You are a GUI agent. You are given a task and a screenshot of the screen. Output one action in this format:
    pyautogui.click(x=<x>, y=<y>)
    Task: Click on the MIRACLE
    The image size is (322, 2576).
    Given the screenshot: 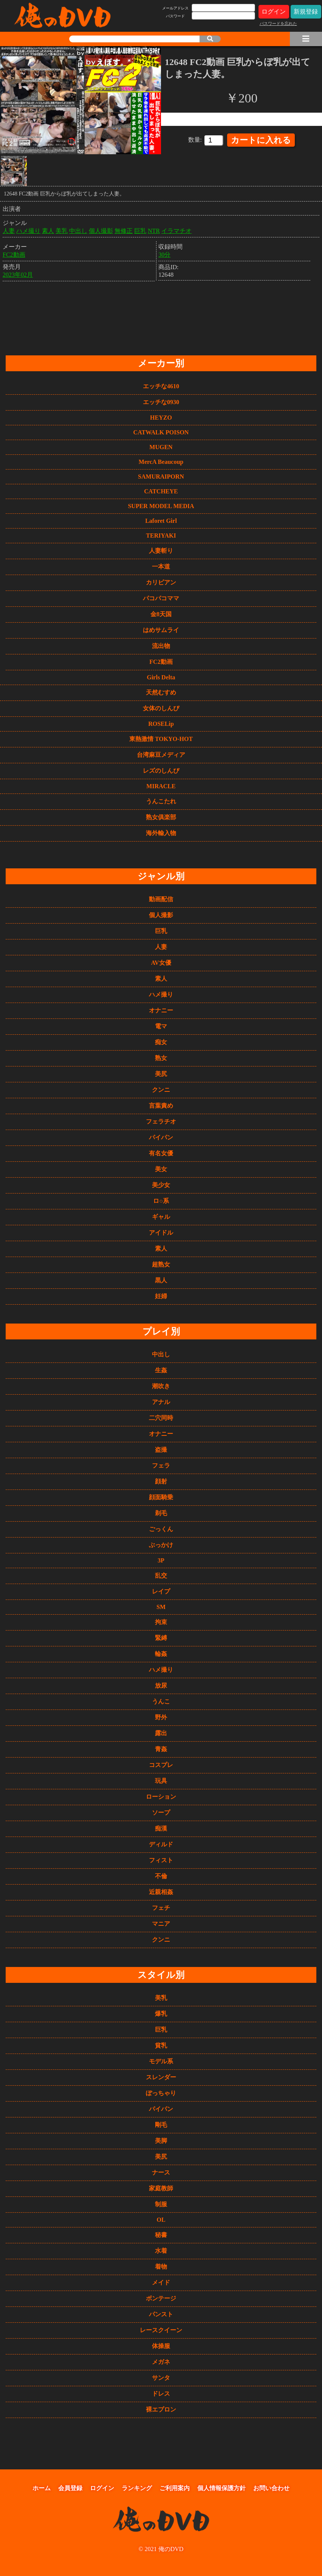 What is the action you would take?
    pyautogui.click(x=160, y=786)
    